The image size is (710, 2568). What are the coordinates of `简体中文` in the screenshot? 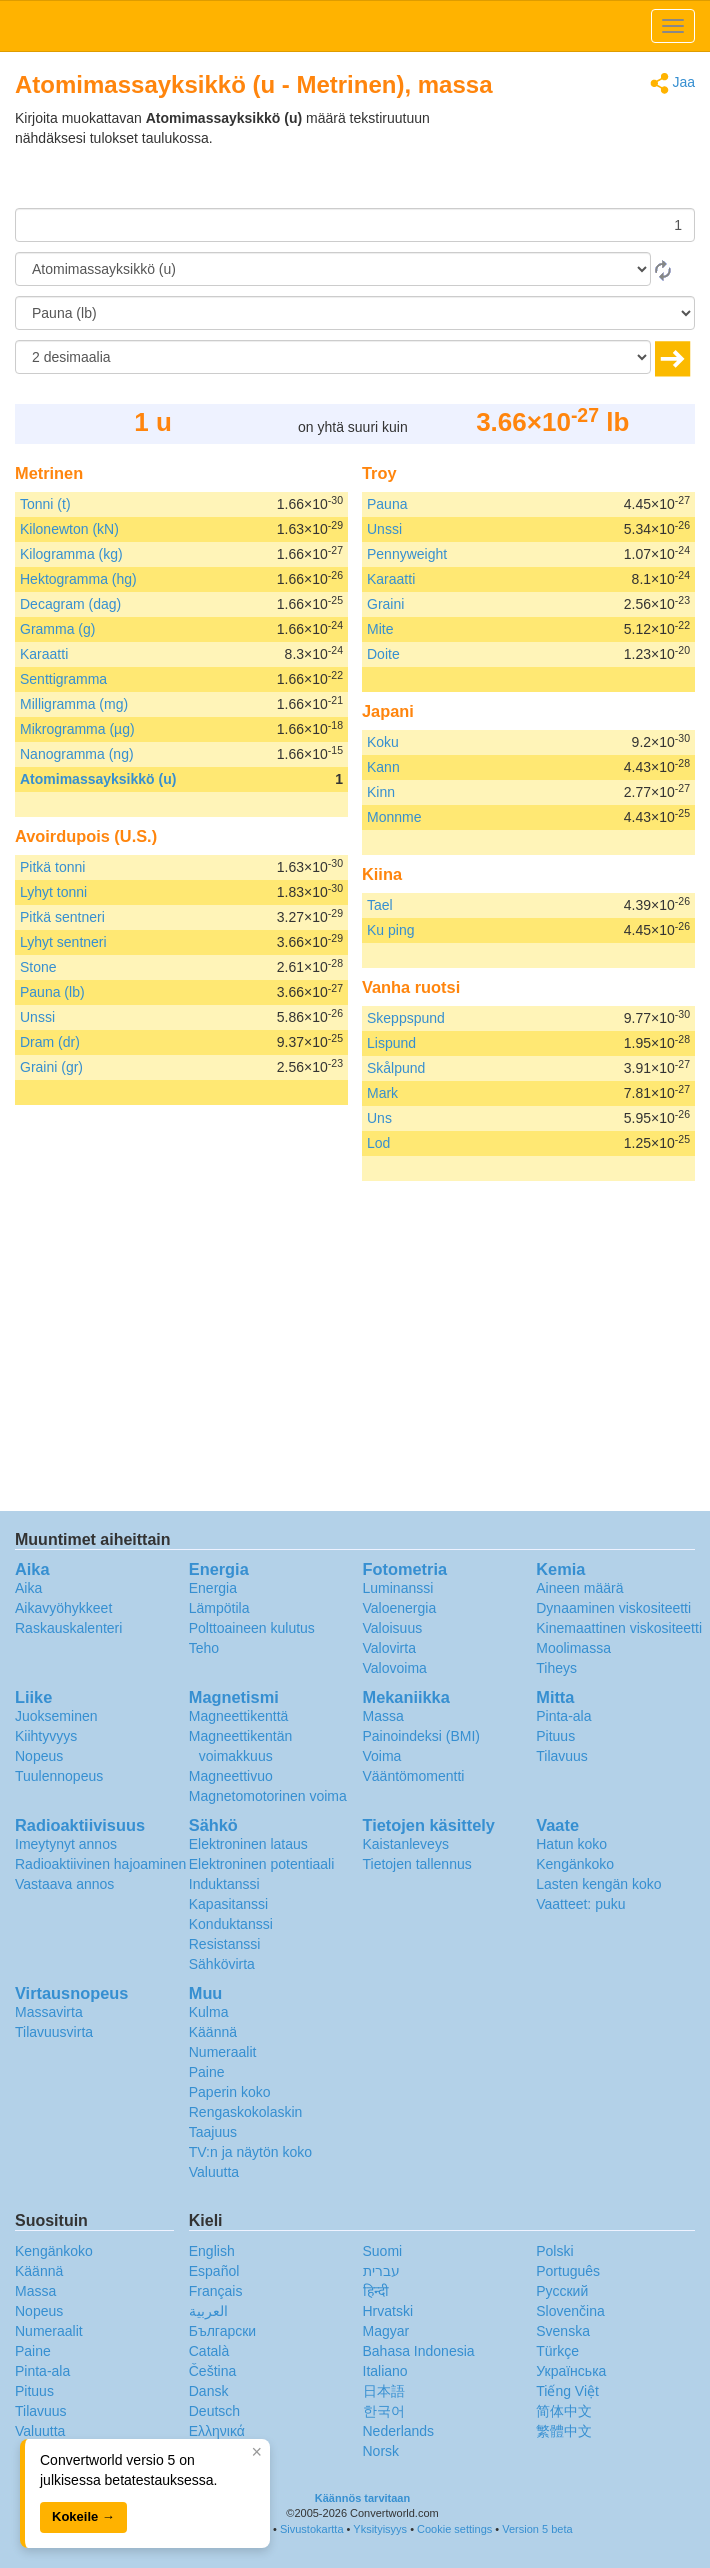 It's located at (564, 2411).